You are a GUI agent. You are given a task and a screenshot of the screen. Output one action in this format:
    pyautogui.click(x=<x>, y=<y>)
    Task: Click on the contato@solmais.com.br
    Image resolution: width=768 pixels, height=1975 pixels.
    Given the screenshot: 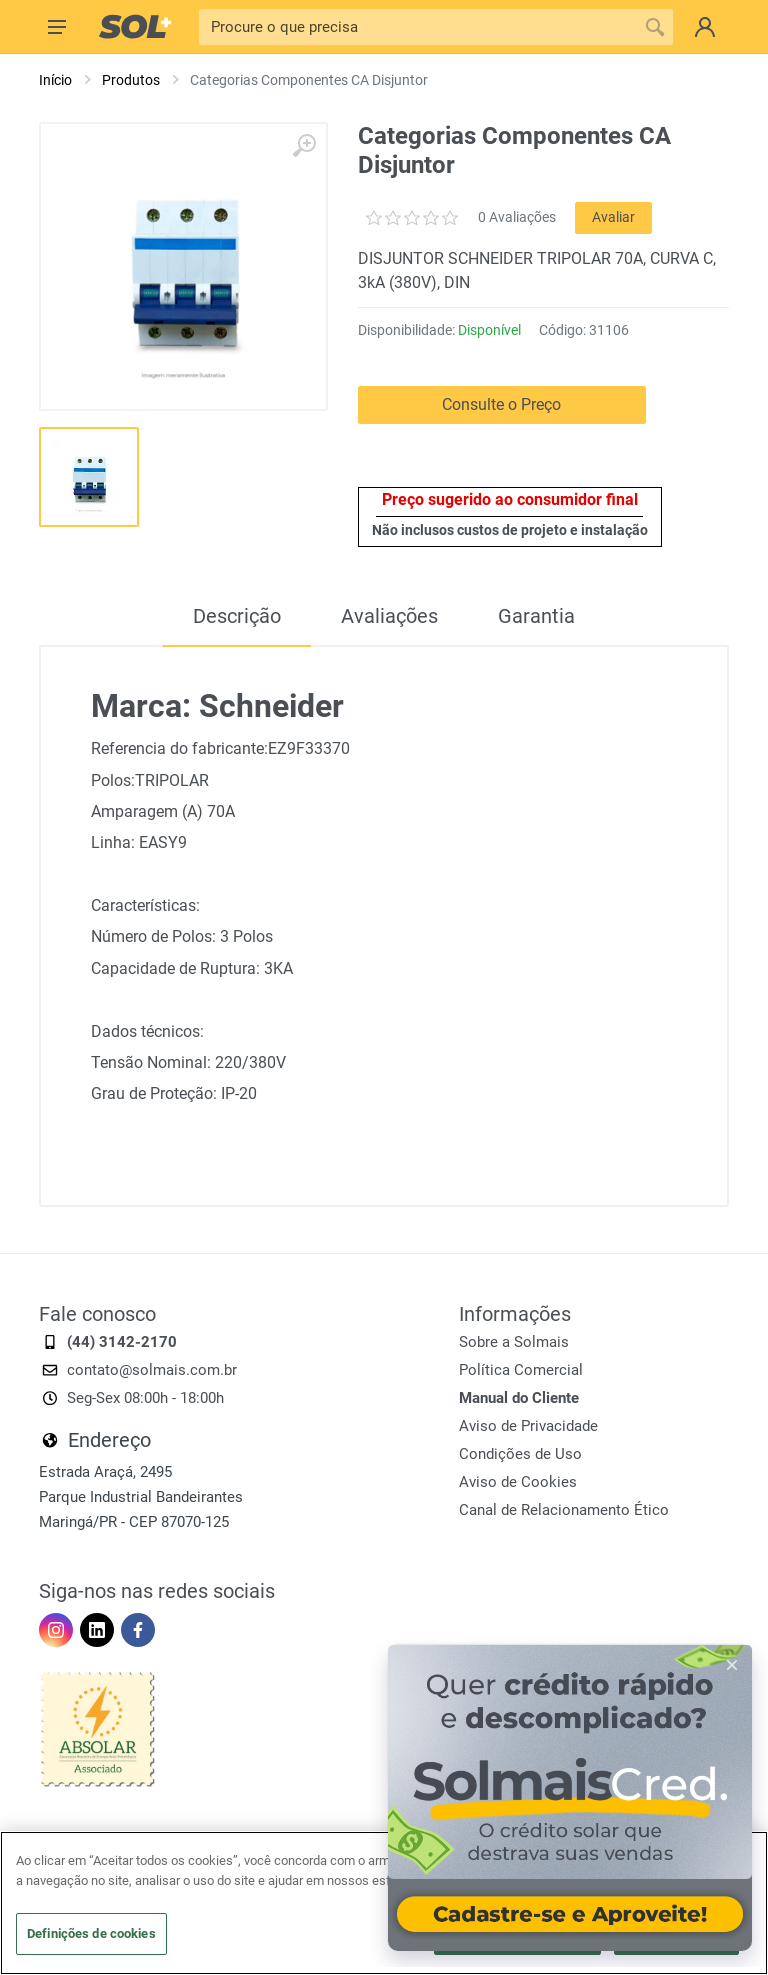 What is the action you would take?
    pyautogui.click(x=152, y=1370)
    